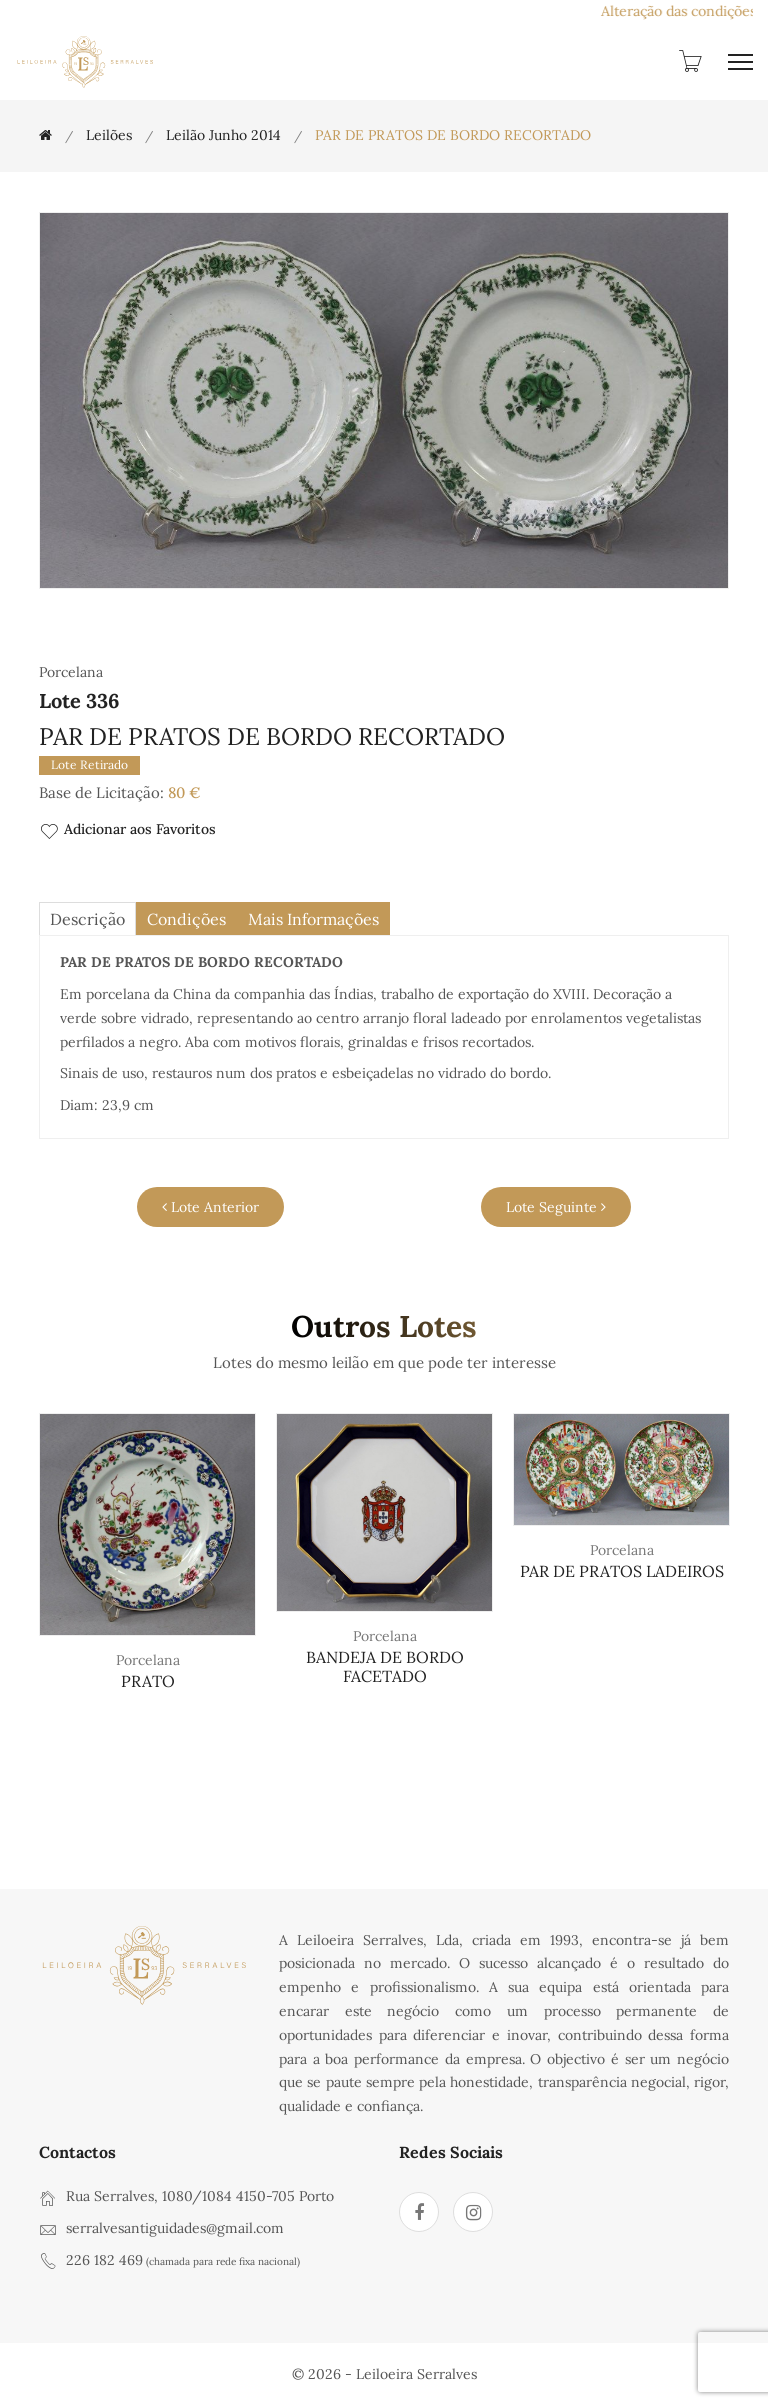  I want to click on descrição, so click(87, 919).